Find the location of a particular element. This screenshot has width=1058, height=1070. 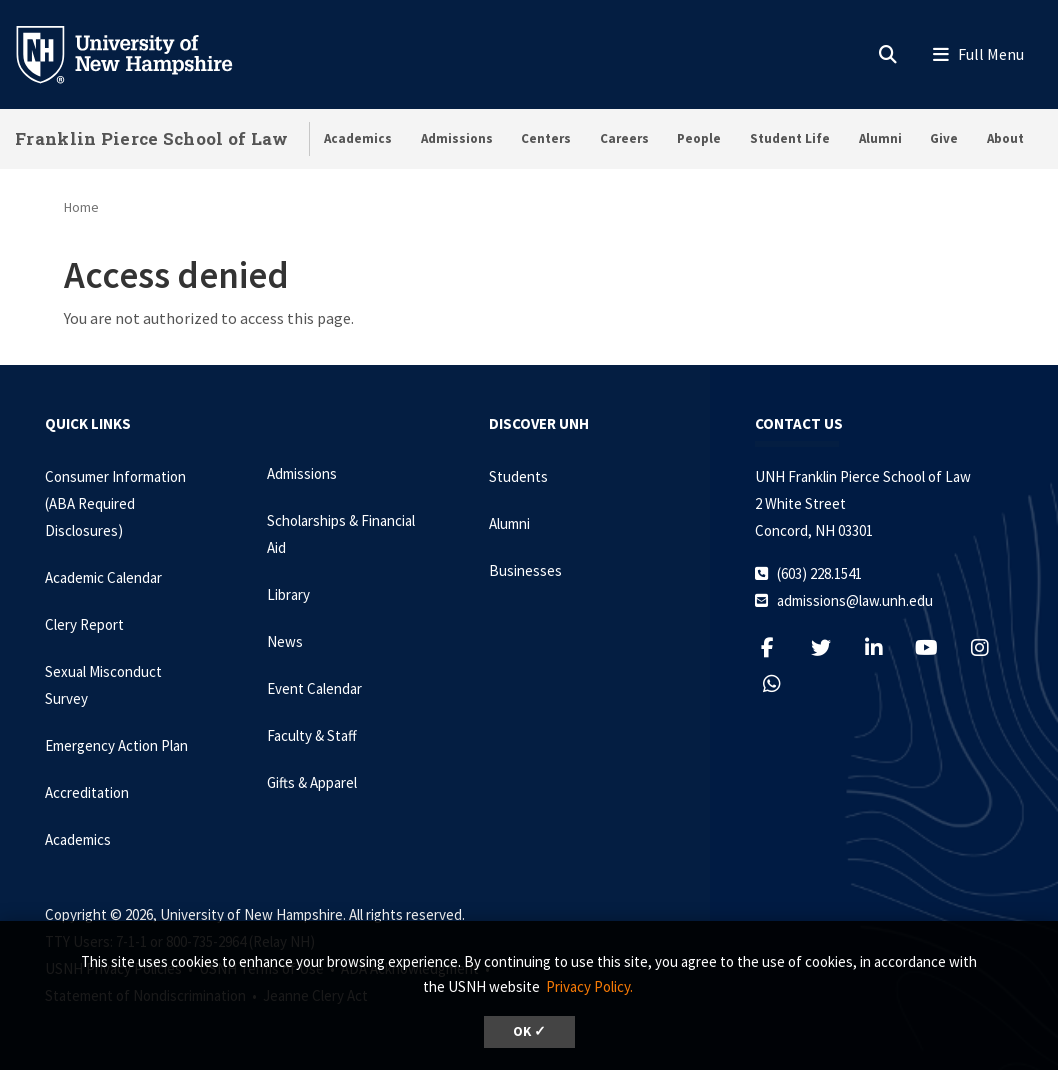

Emergency Action Plan is located at coordinates (116, 745).